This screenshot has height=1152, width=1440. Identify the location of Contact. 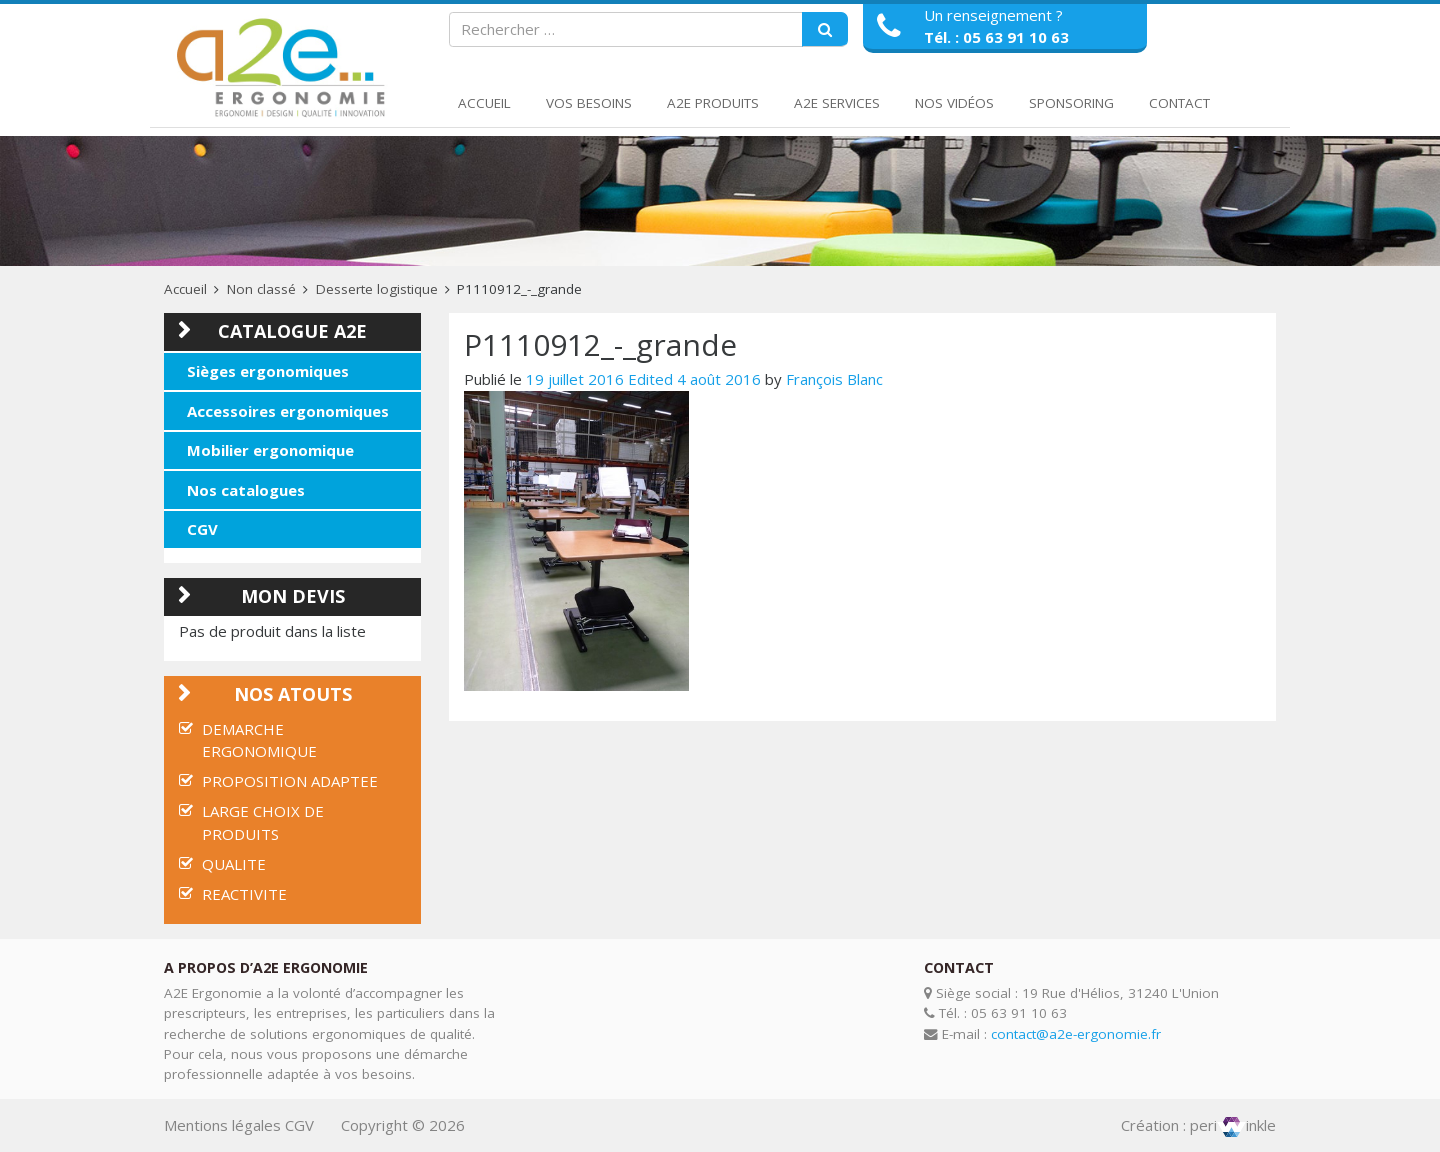
(1179, 103).